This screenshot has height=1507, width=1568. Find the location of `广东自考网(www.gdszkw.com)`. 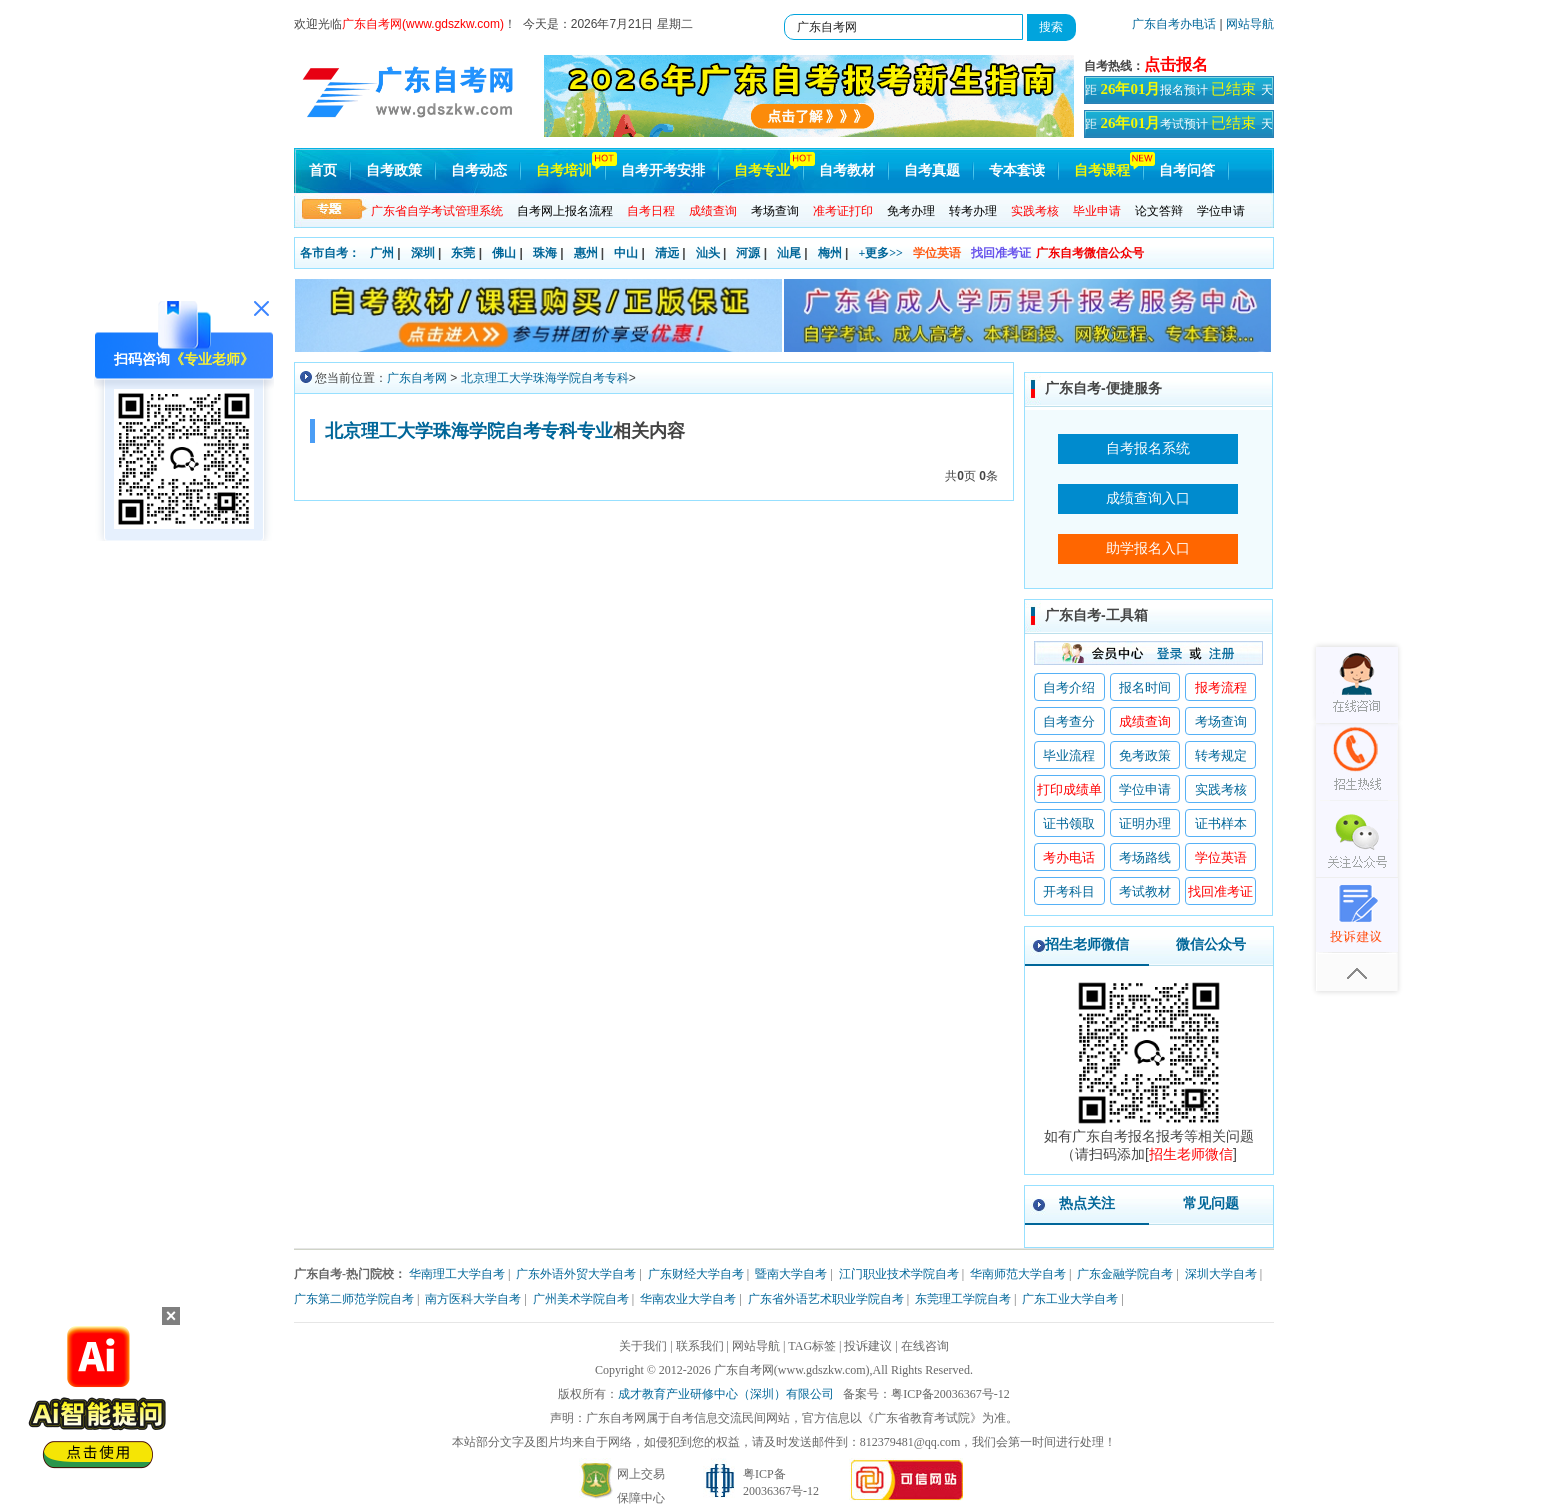

广东自考网(www.gdszkw.com) is located at coordinates (792, 1370).